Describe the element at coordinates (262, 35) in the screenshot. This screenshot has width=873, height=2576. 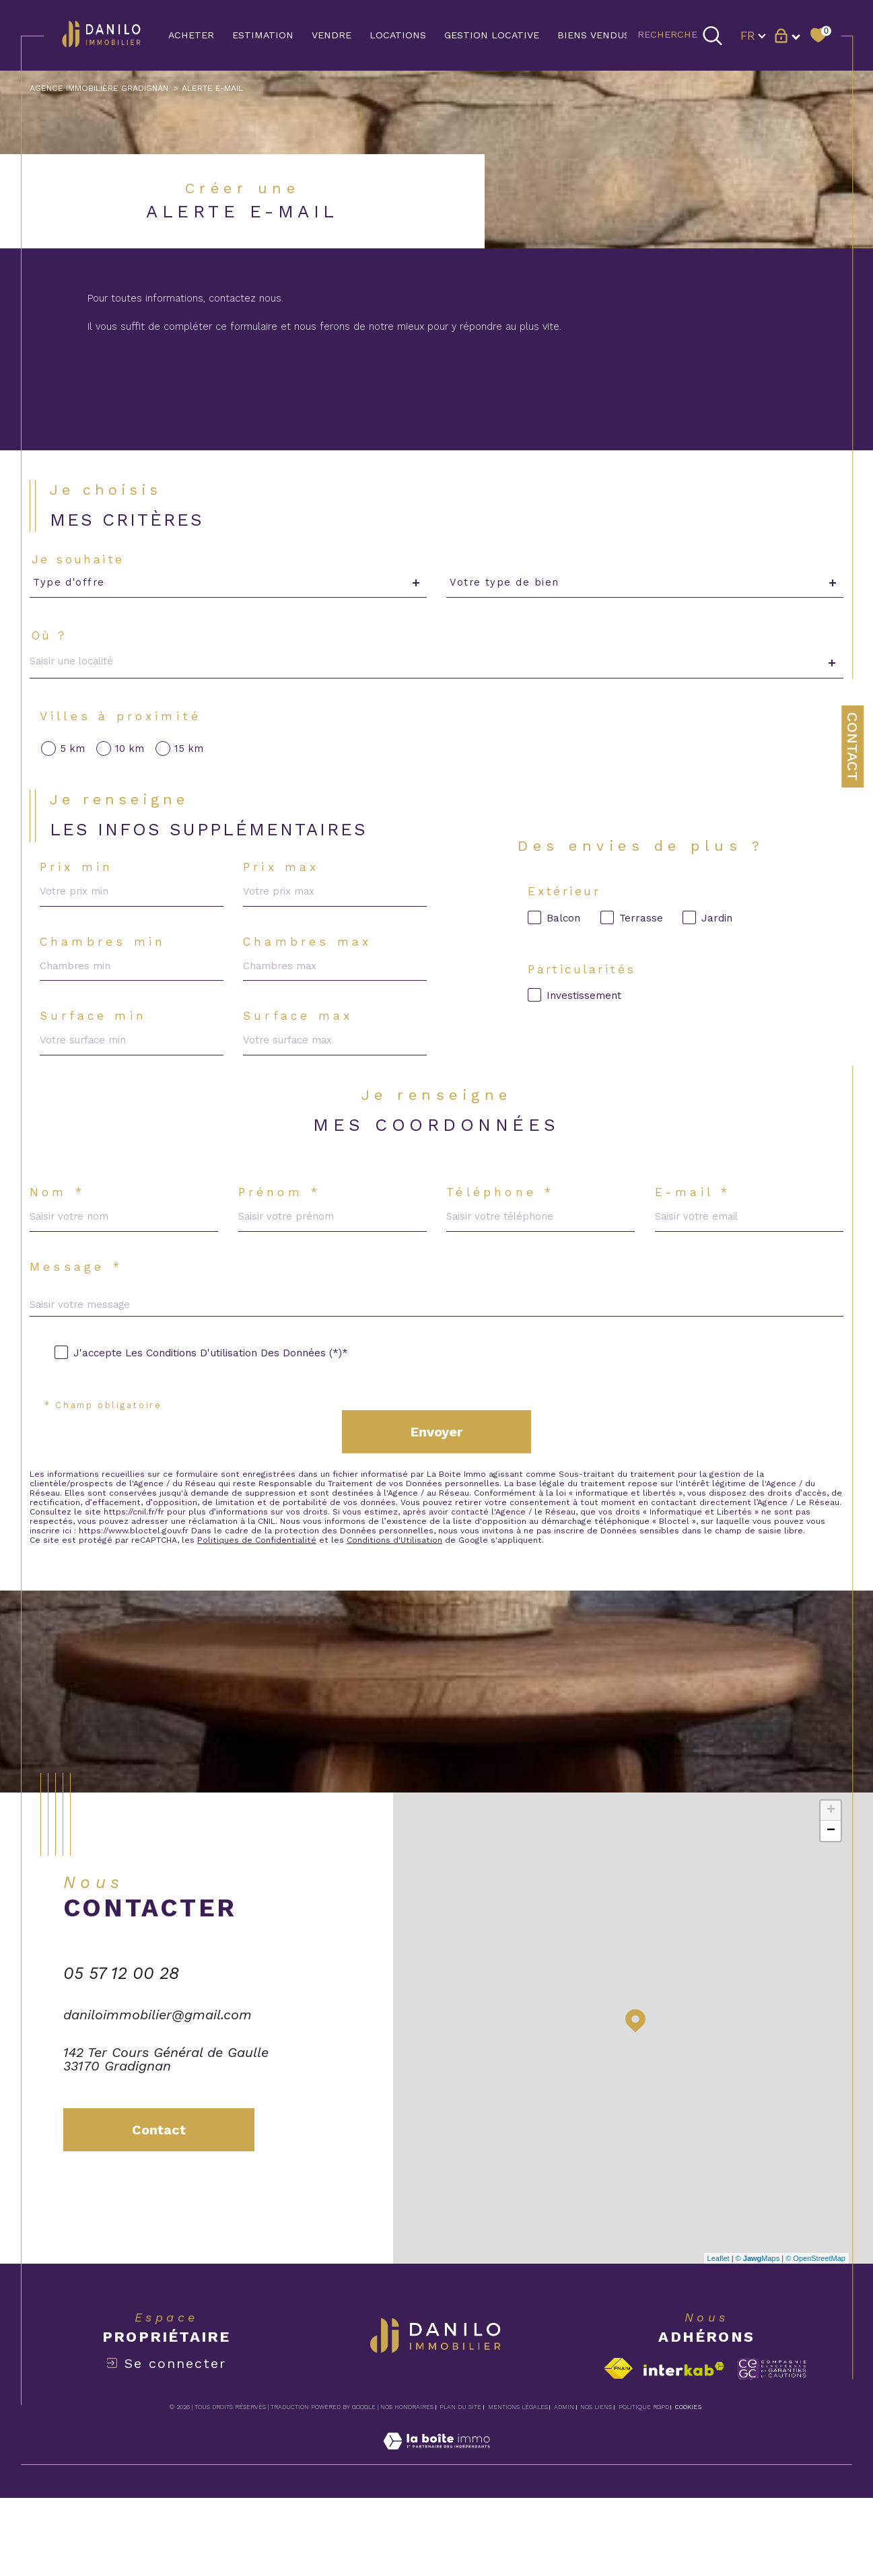
I see `Estimation` at that location.